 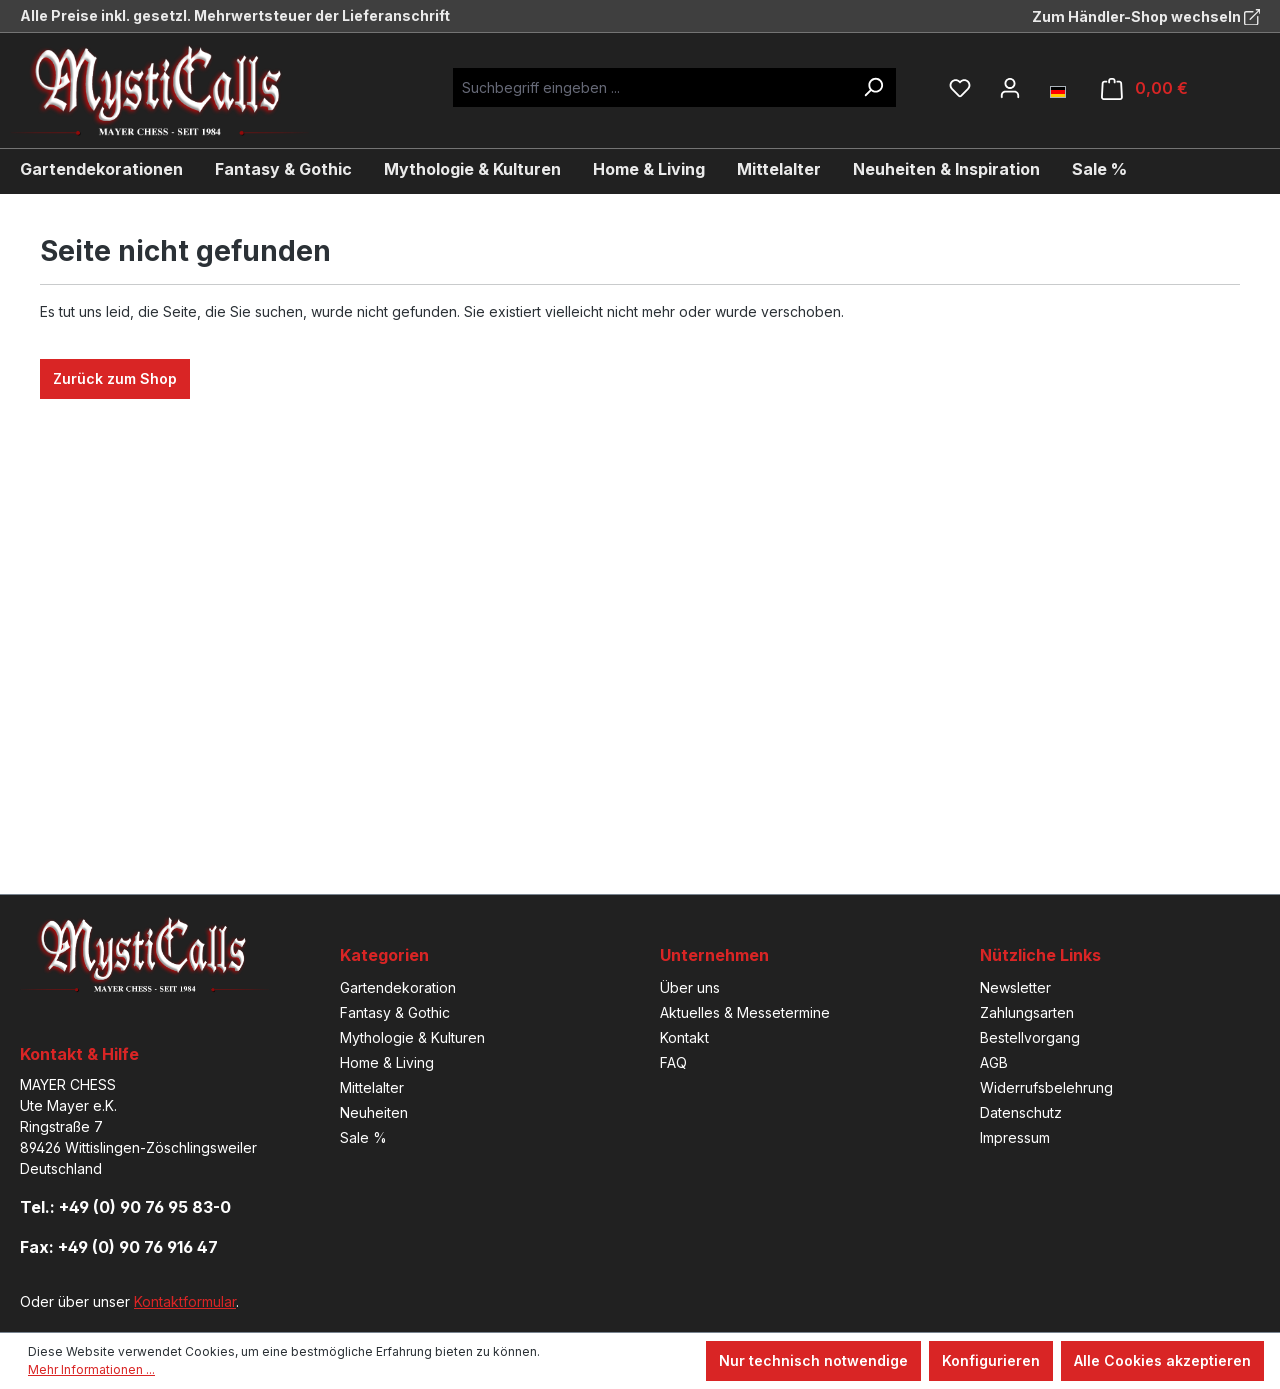 What do you see at coordinates (684, 1037) in the screenshot?
I see `Kontakt` at bounding box center [684, 1037].